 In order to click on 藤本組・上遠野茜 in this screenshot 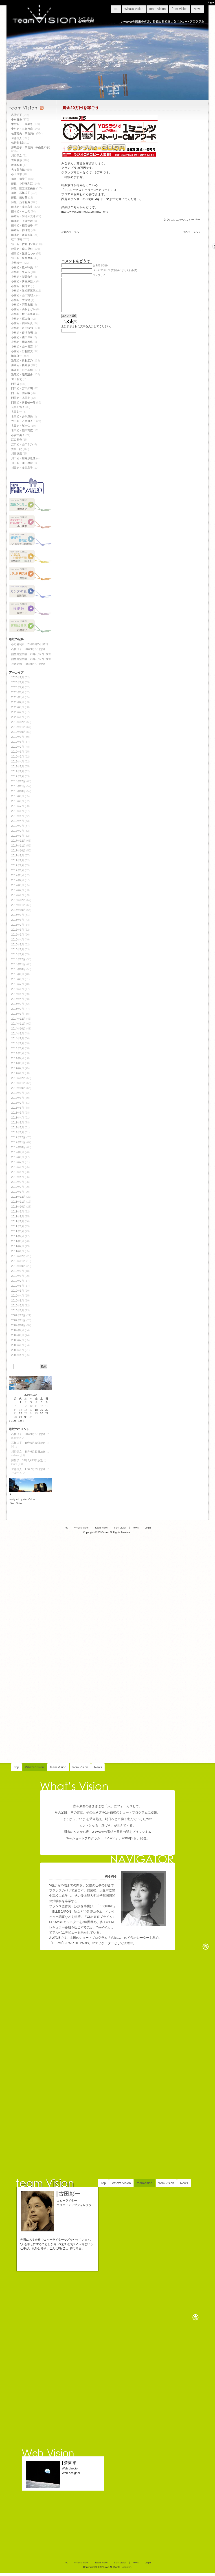, I will do `click(22, 221)`.